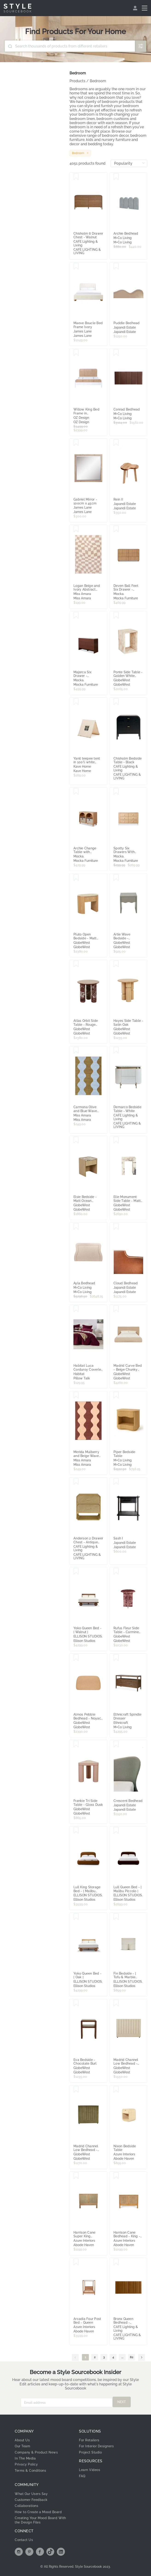  I want to click on [Save Yoko Queen Bed - [ Oak ]], so click(76, 1916).